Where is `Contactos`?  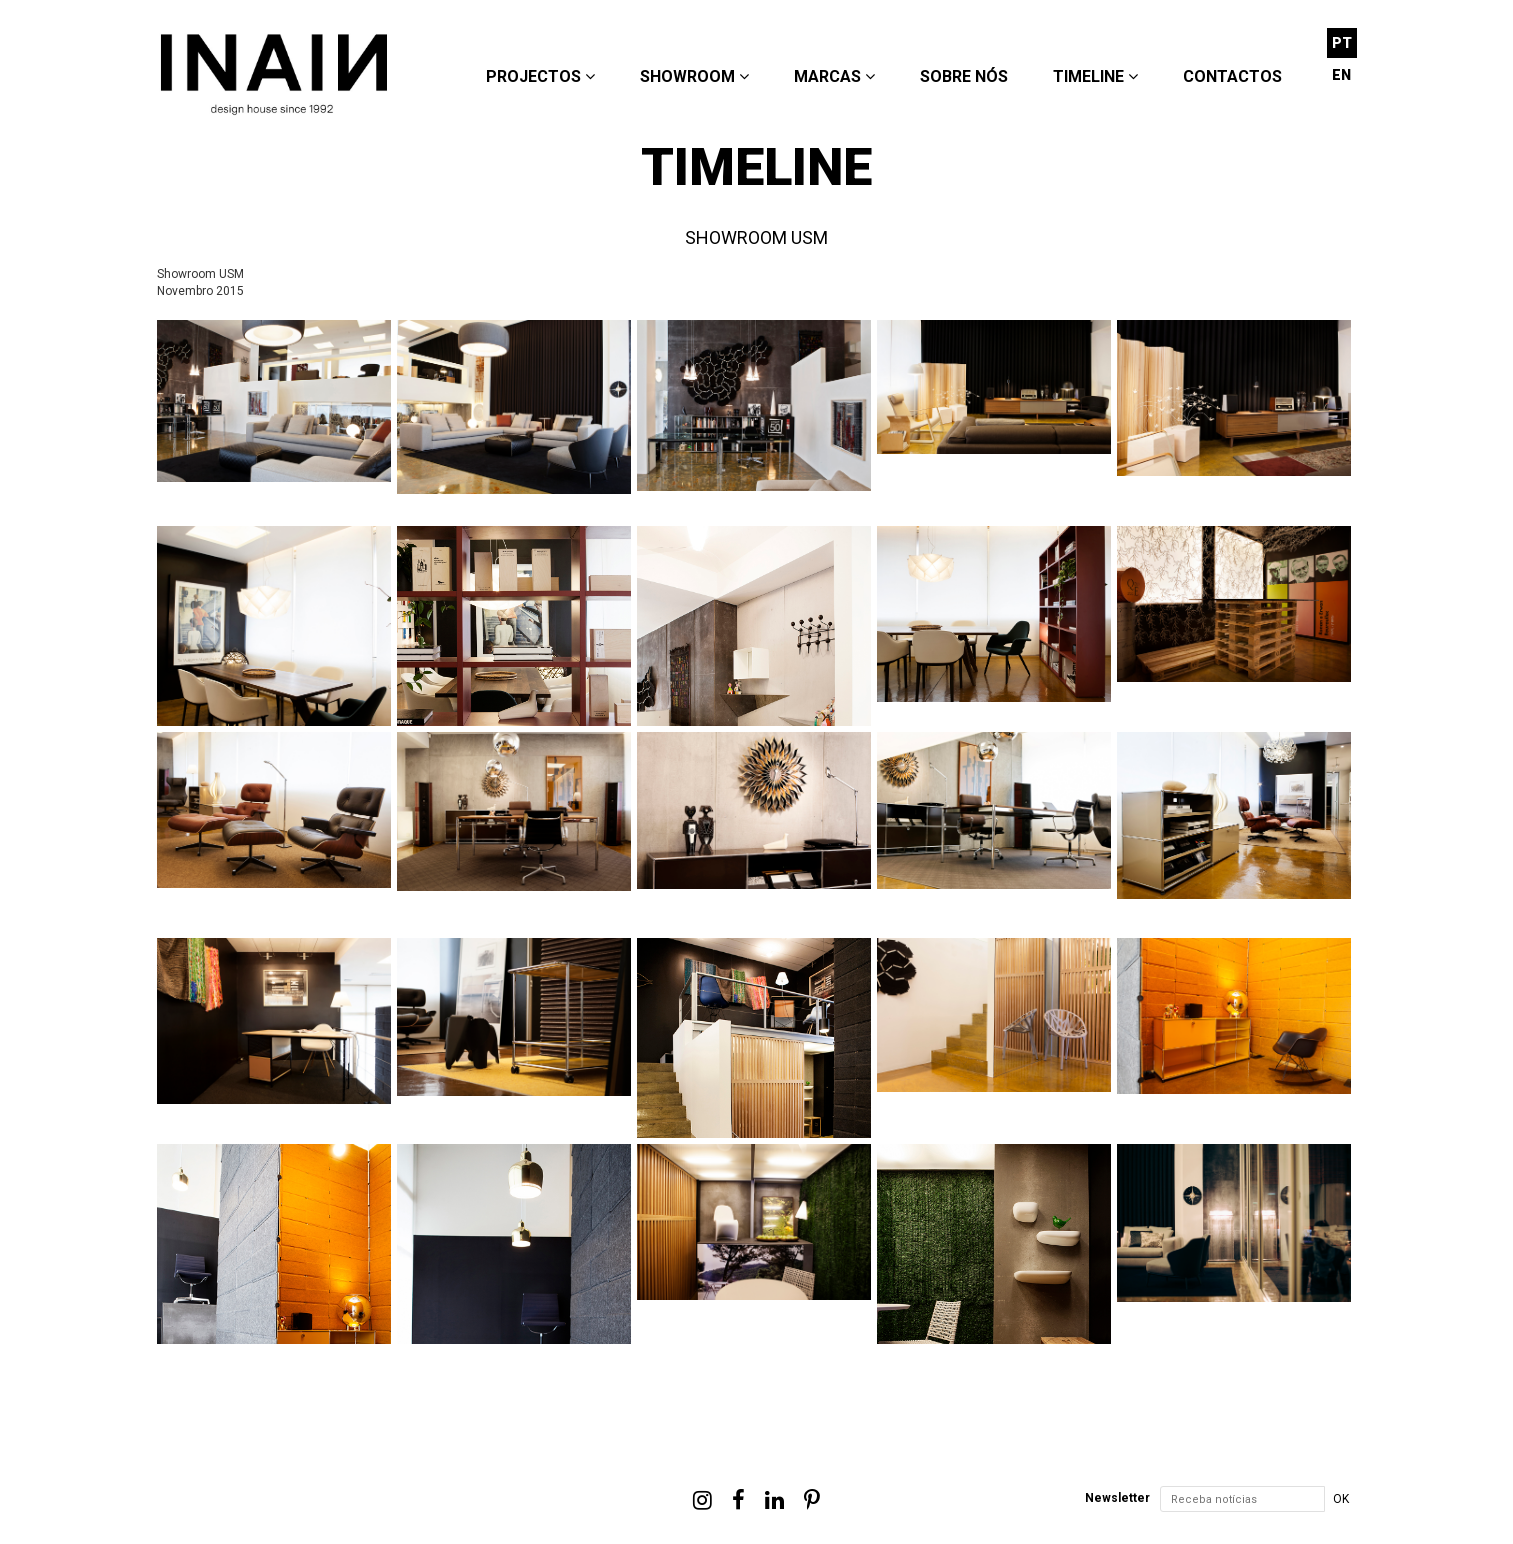
Contactos is located at coordinates (1232, 76).